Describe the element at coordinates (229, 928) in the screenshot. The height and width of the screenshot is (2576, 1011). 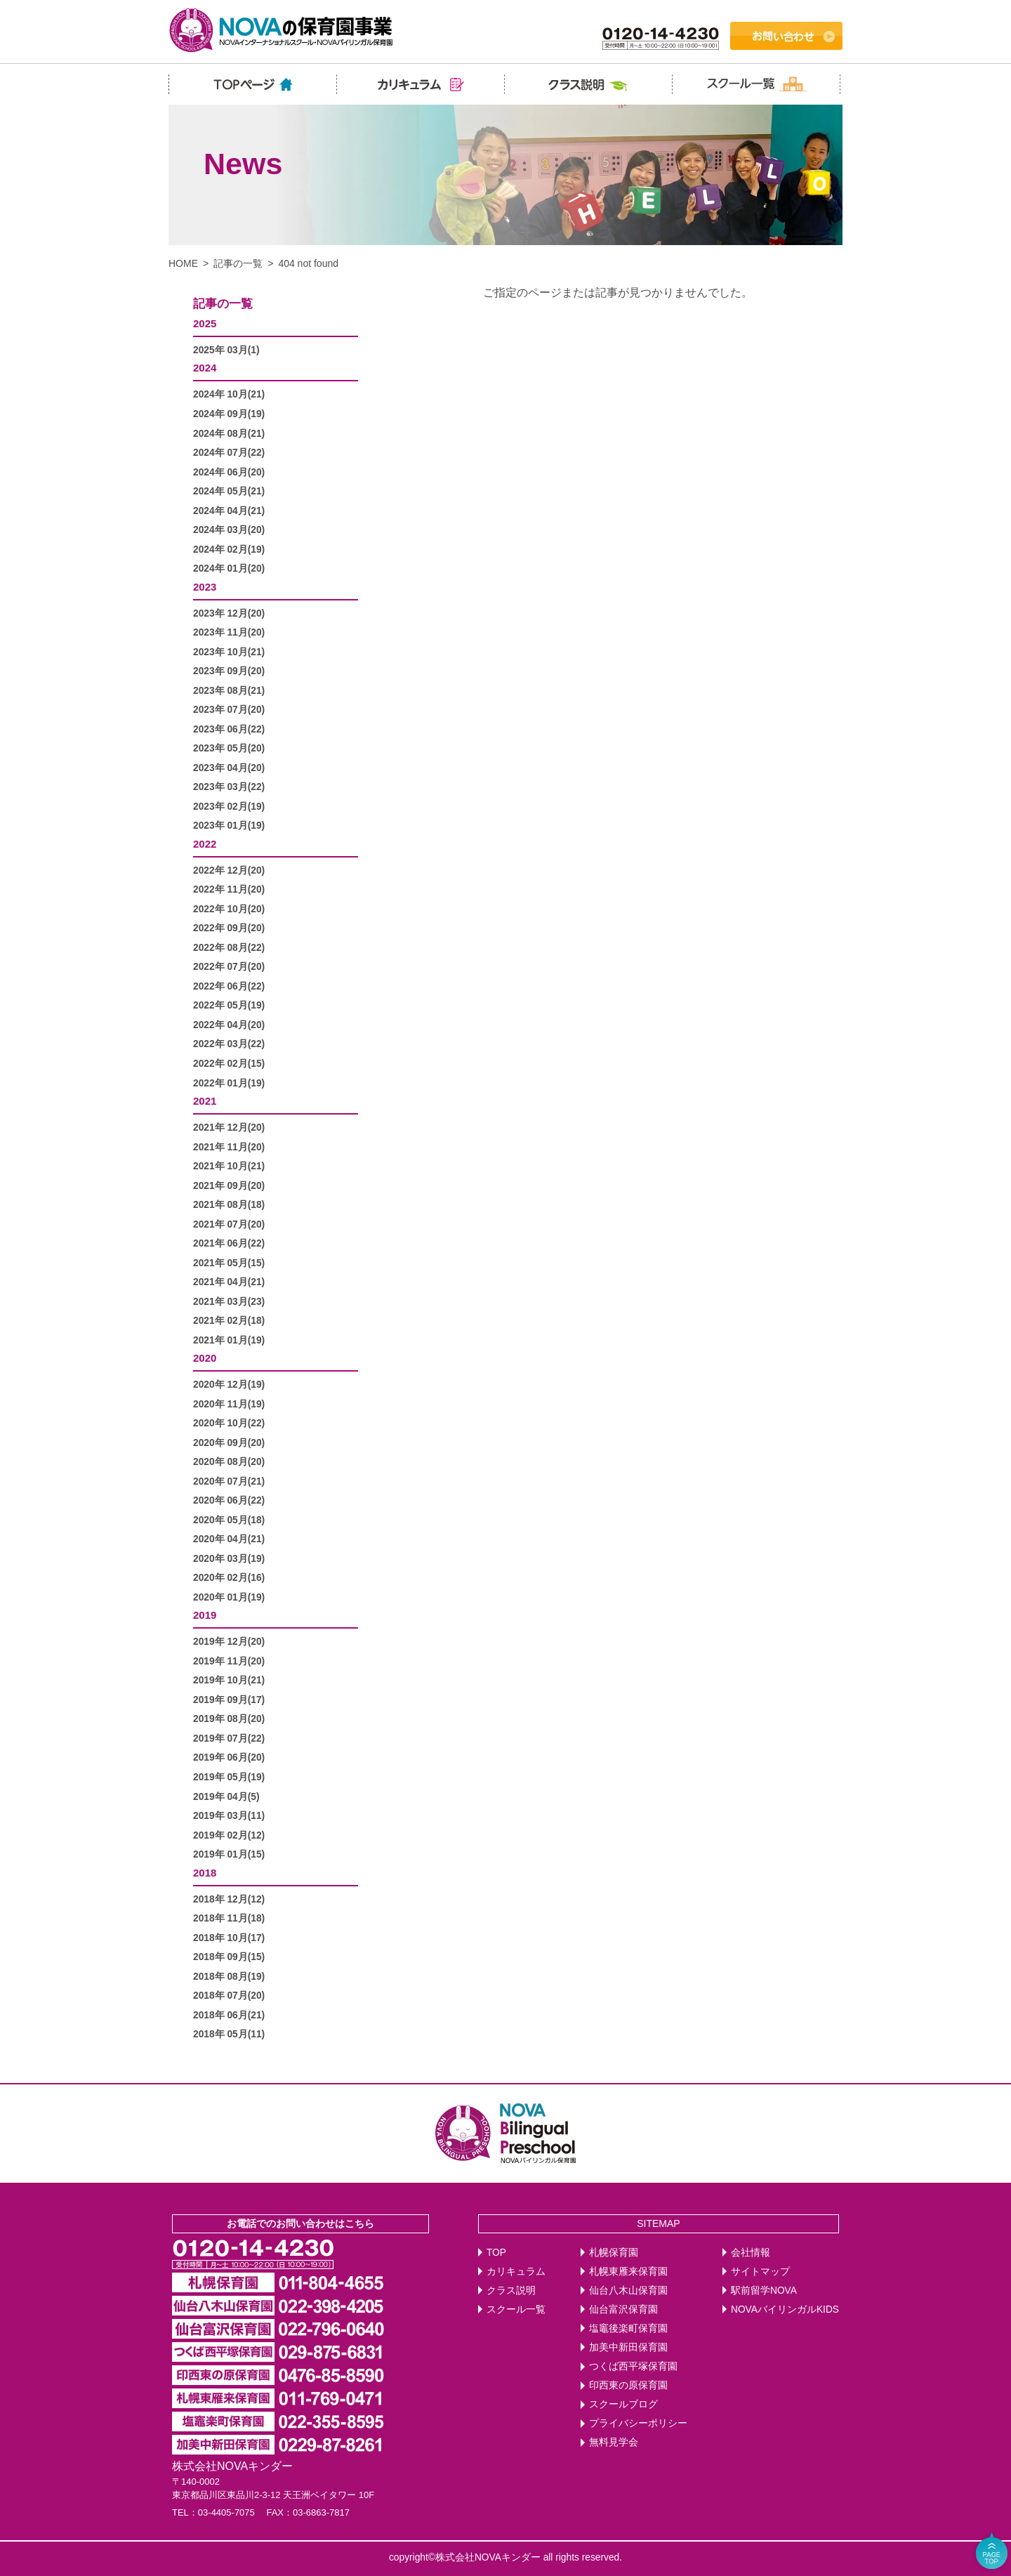
I see `2022年 09月(20)` at that location.